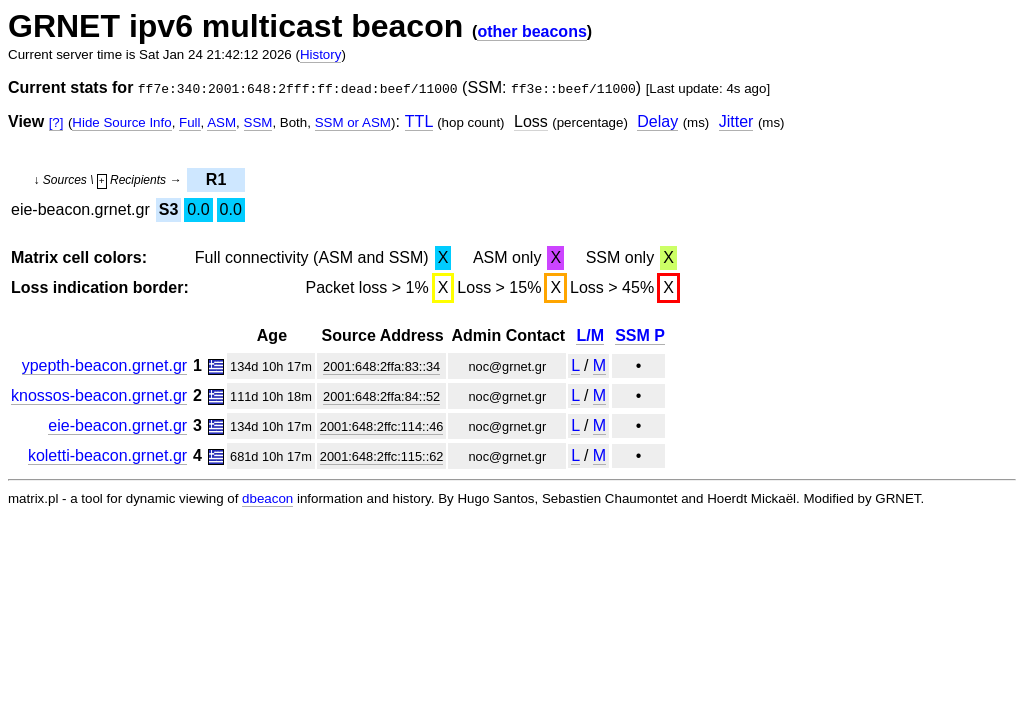 This screenshot has width=1024, height=720. What do you see at coordinates (382, 426) in the screenshot?
I see `2001:648:2ffc:114::46` at bounding box center [382, 426].